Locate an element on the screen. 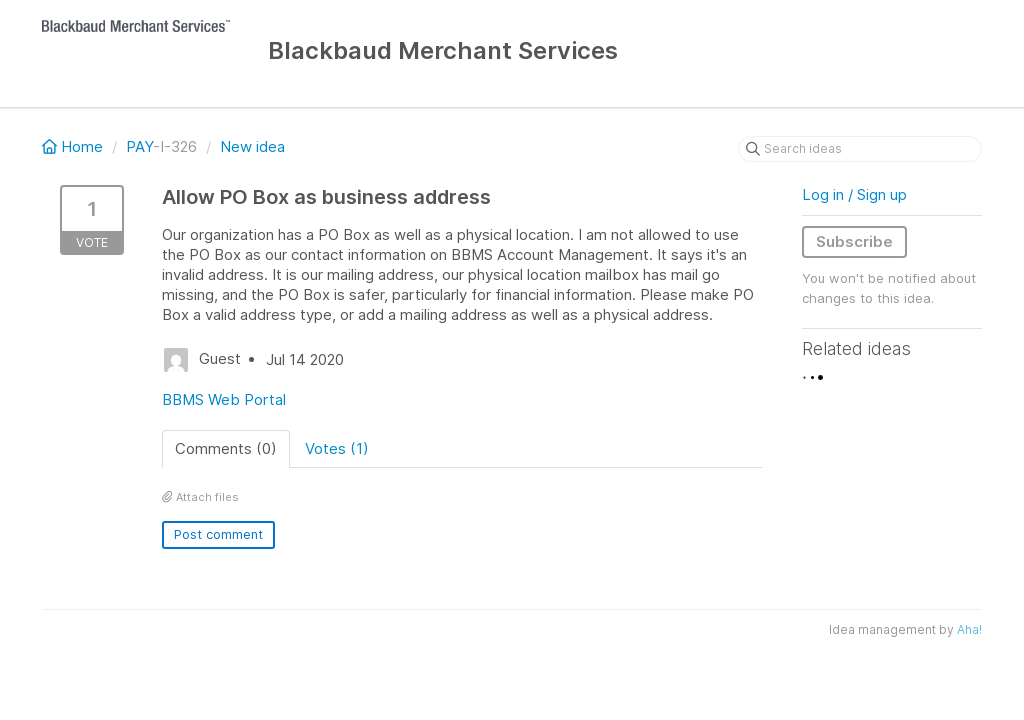 Image resolution: width=1024 pixels, height=720 pixels. Home is located at coordinates (74, 146).